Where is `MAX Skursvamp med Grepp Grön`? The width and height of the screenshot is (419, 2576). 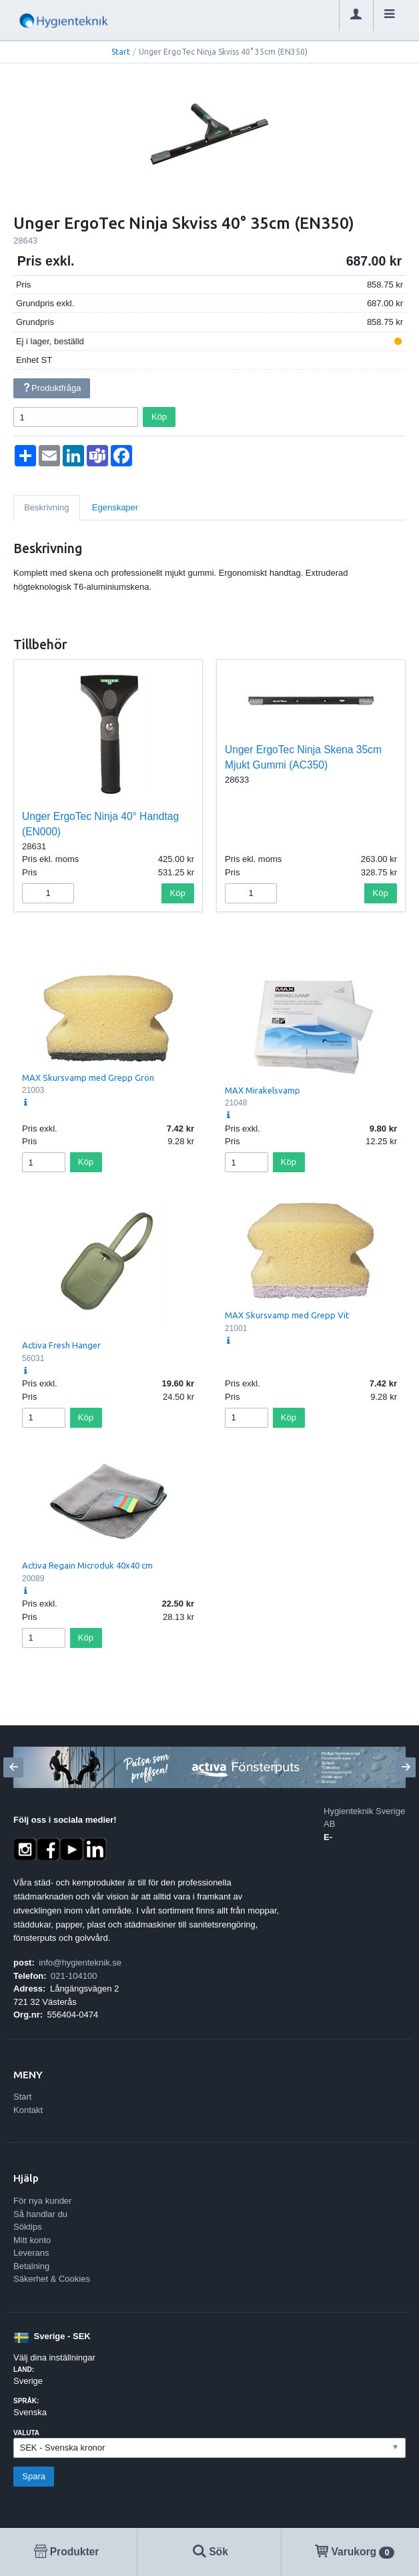 MAX Skursvamp med Grepp Grön is located at coordinates (88, 1077).